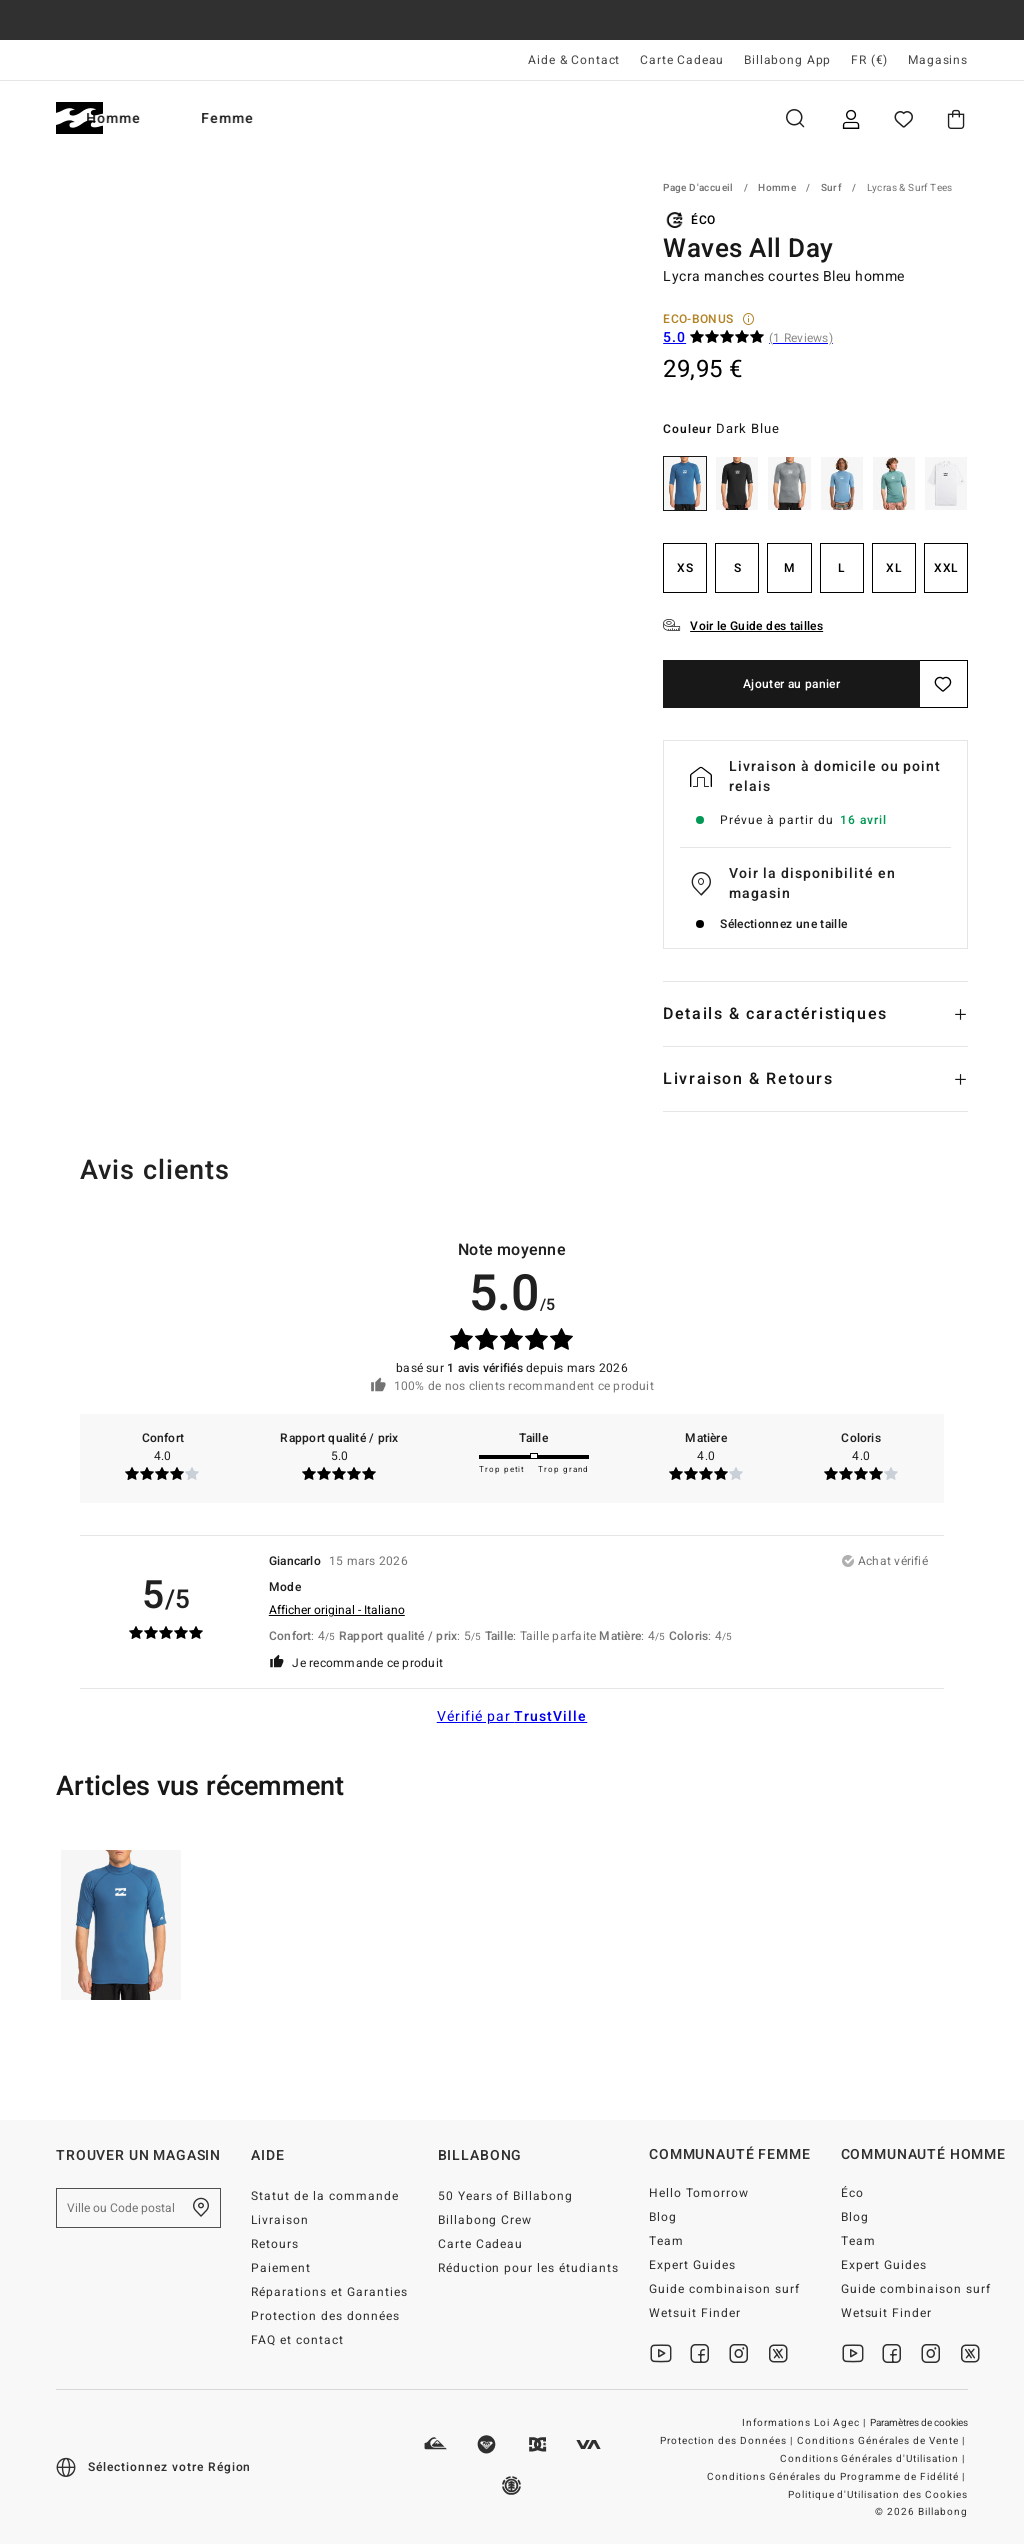  Describe the element at coordinates (201, 2208) in the screenshot. I see `[Trouver un magasin près de chez vous]` at that location.